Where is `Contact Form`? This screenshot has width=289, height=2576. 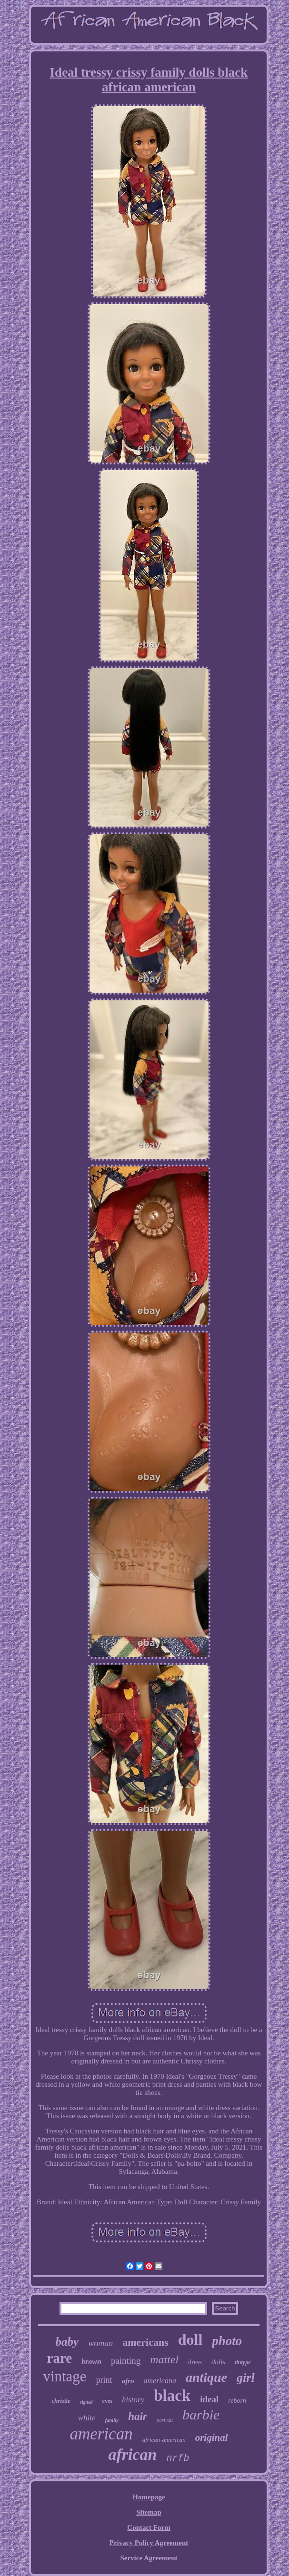 Contact Form is located at coordinates (148, 2527).